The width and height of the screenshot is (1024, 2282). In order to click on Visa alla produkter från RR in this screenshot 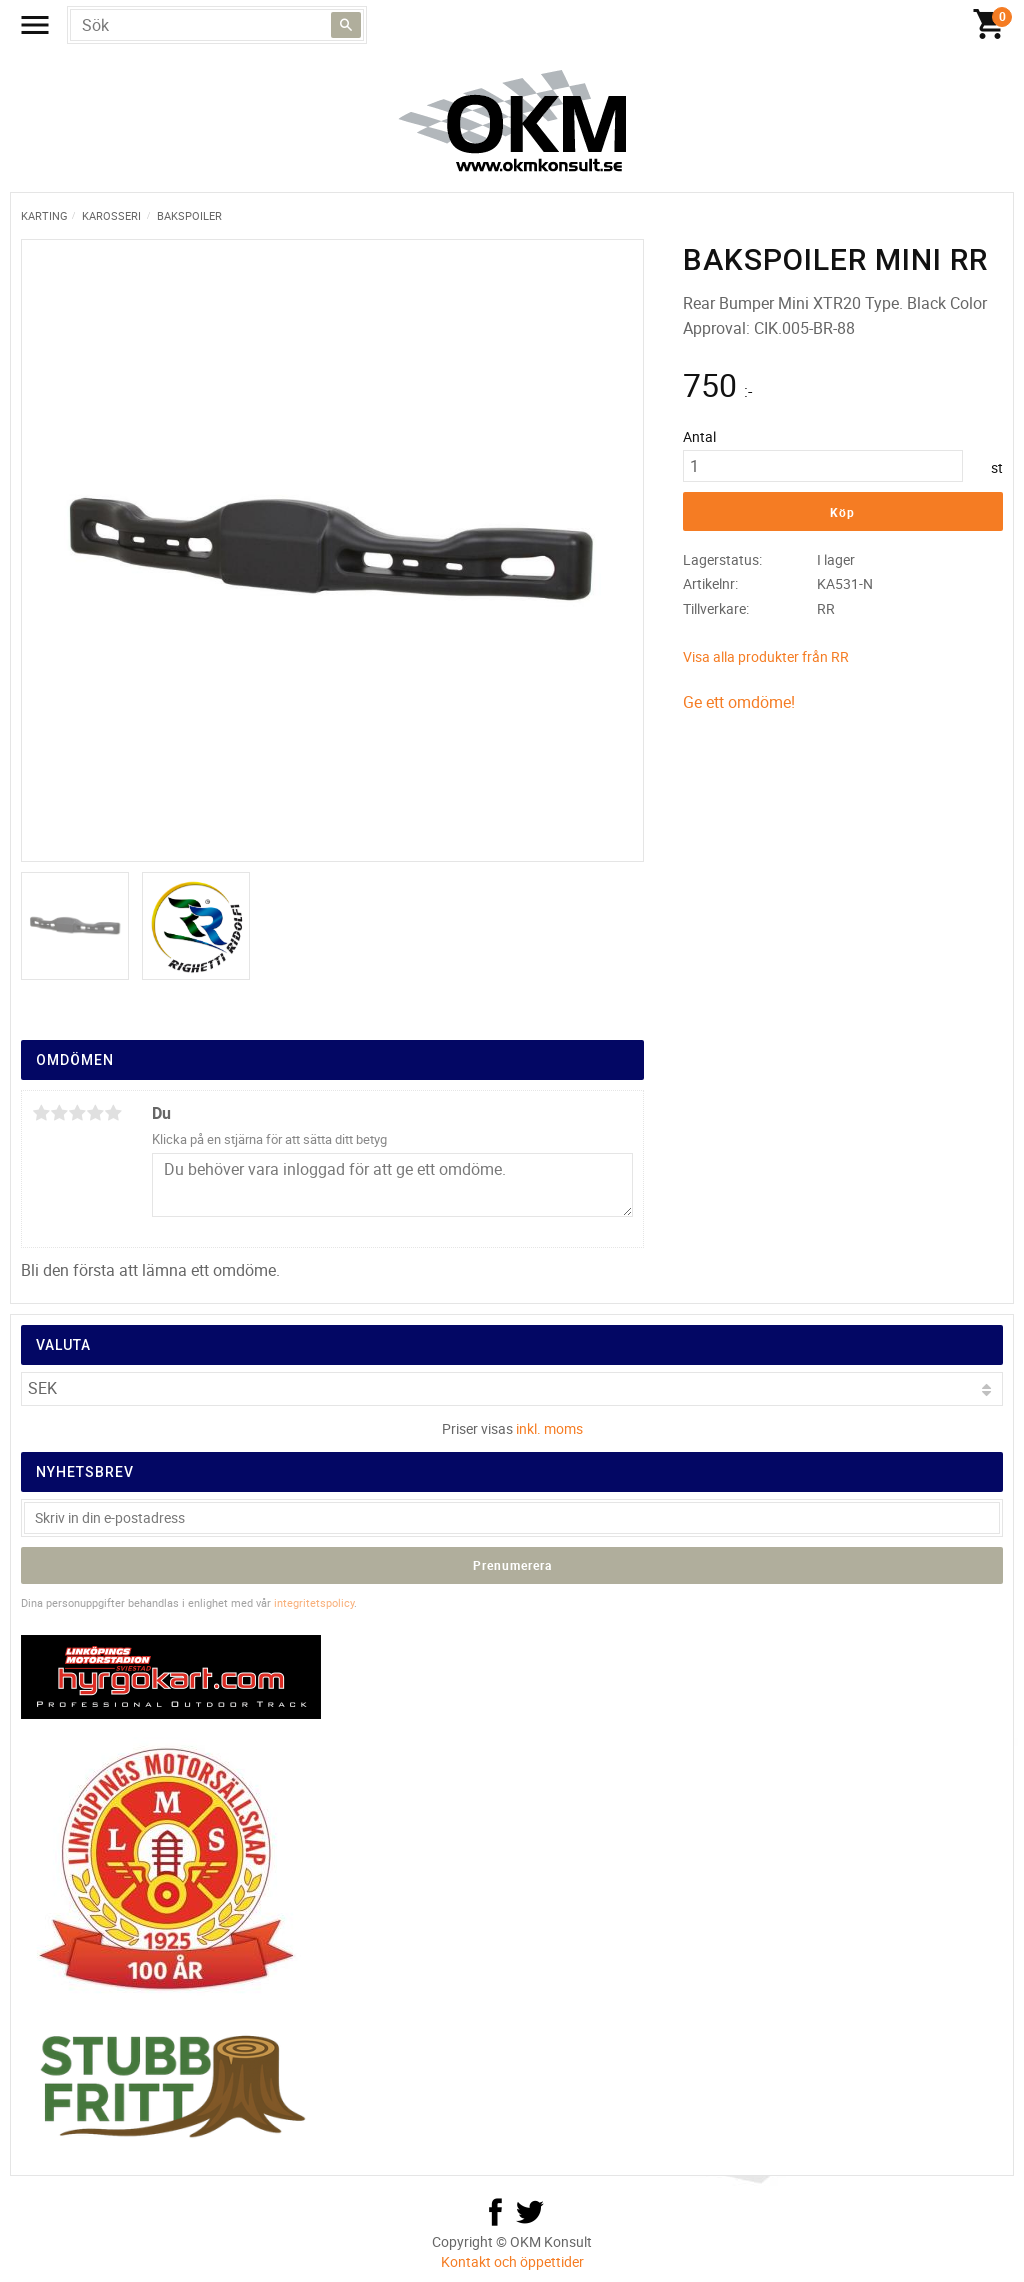, I will do `click(766, 656)`.